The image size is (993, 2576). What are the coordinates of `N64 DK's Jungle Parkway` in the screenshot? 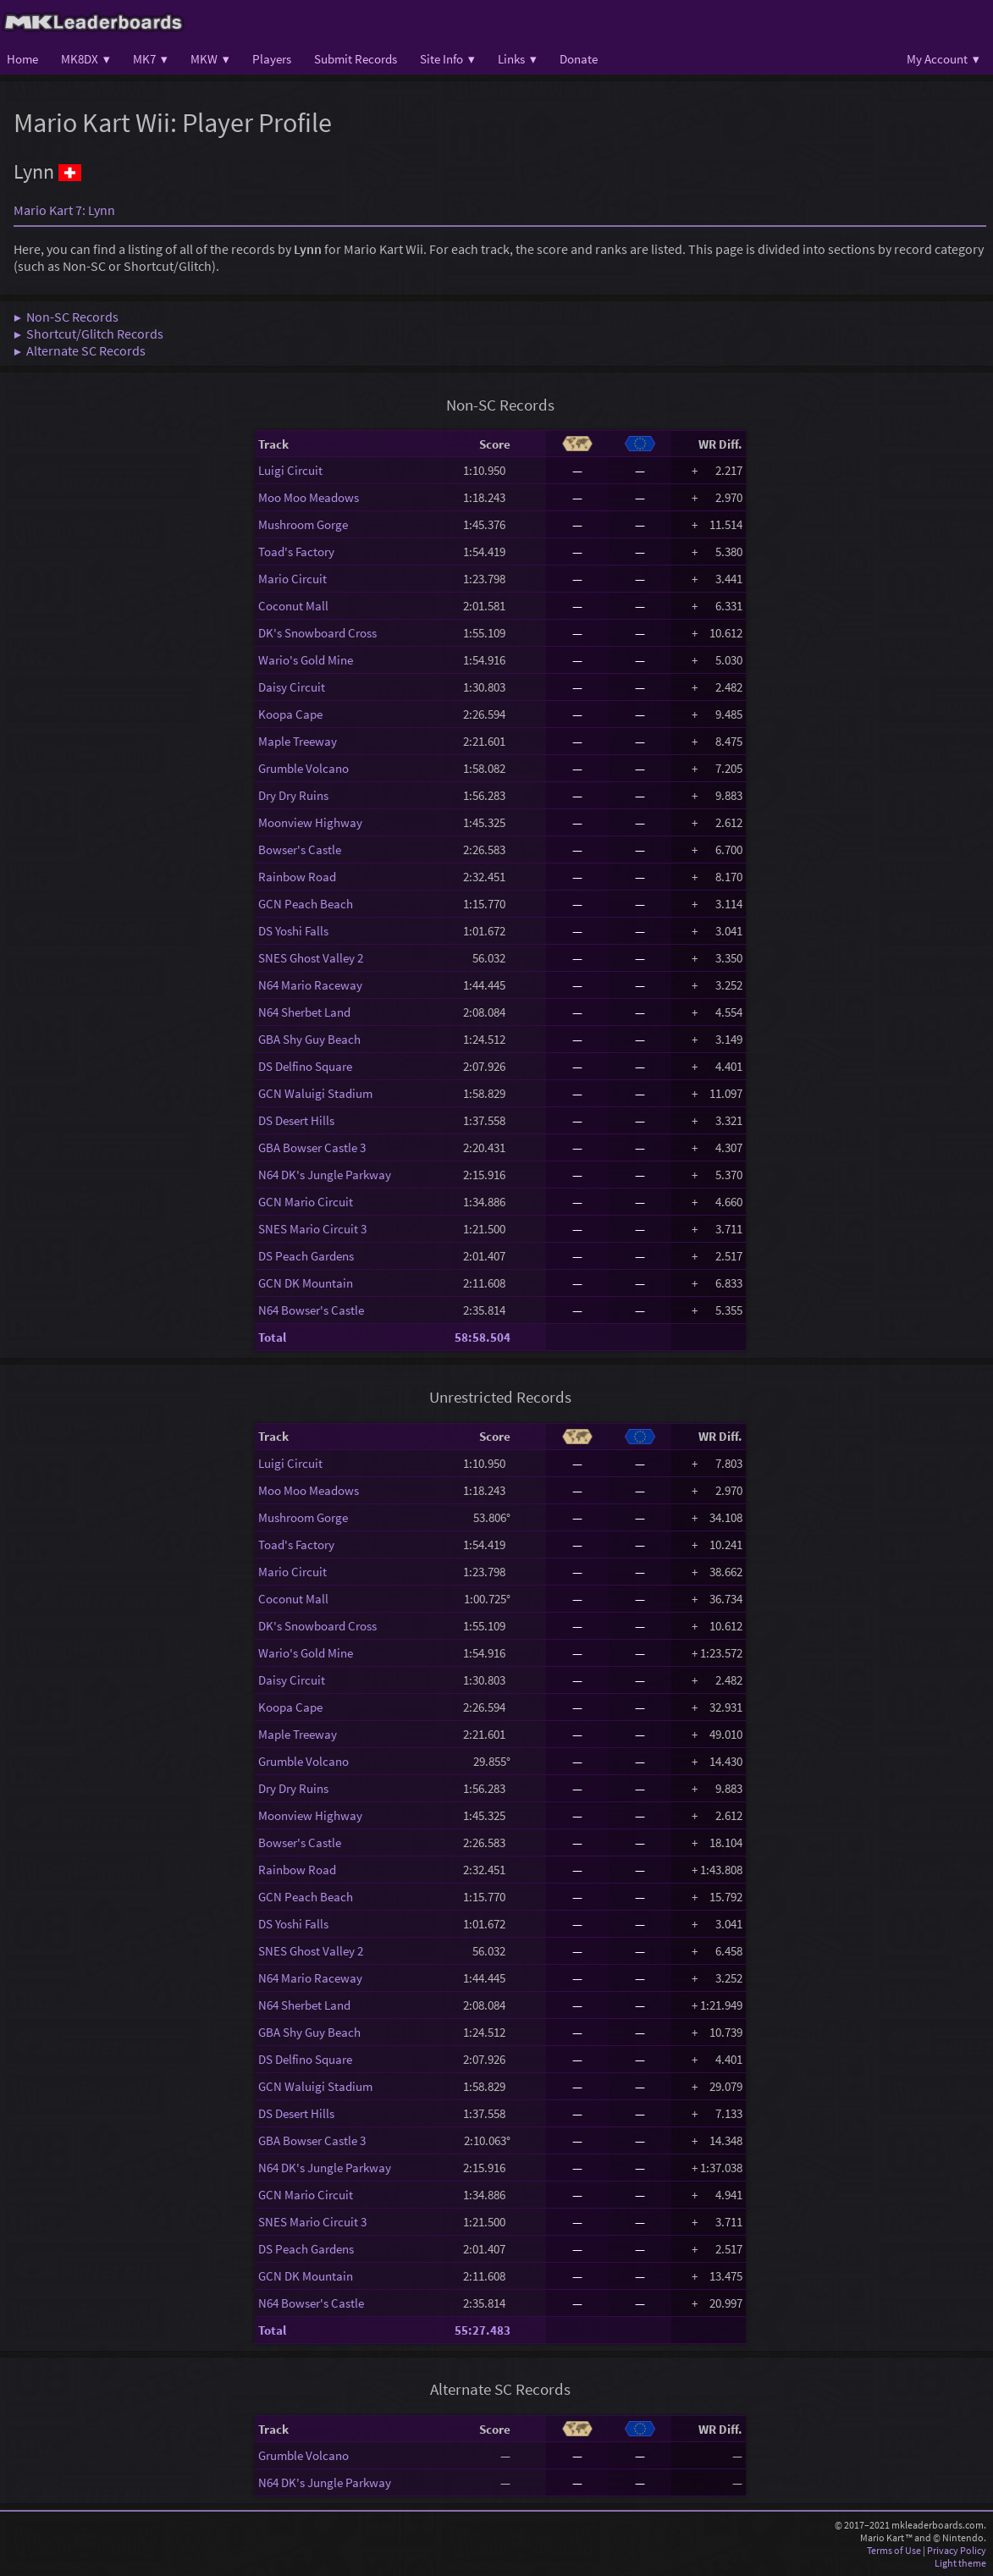 It's located at (324, 1175).